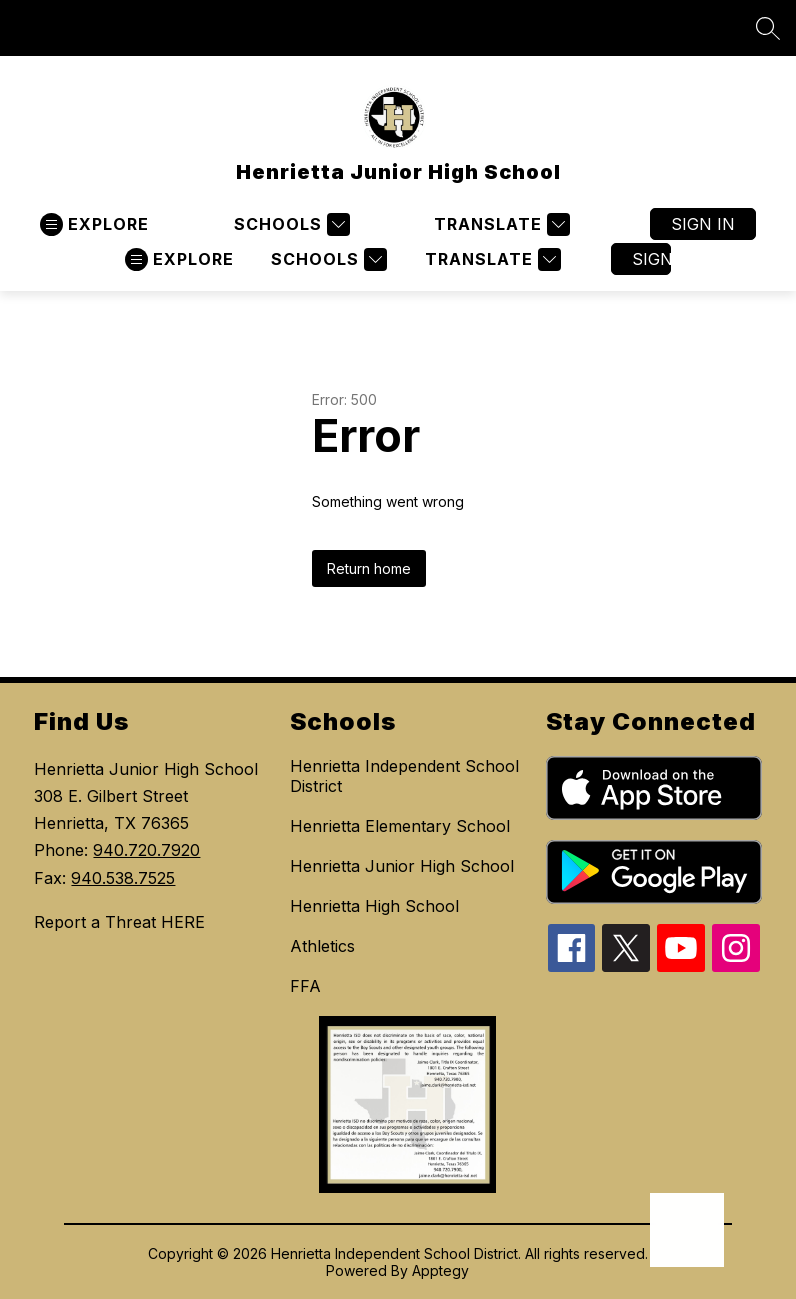  I want to click on Apptegy, so click(440, 1270).